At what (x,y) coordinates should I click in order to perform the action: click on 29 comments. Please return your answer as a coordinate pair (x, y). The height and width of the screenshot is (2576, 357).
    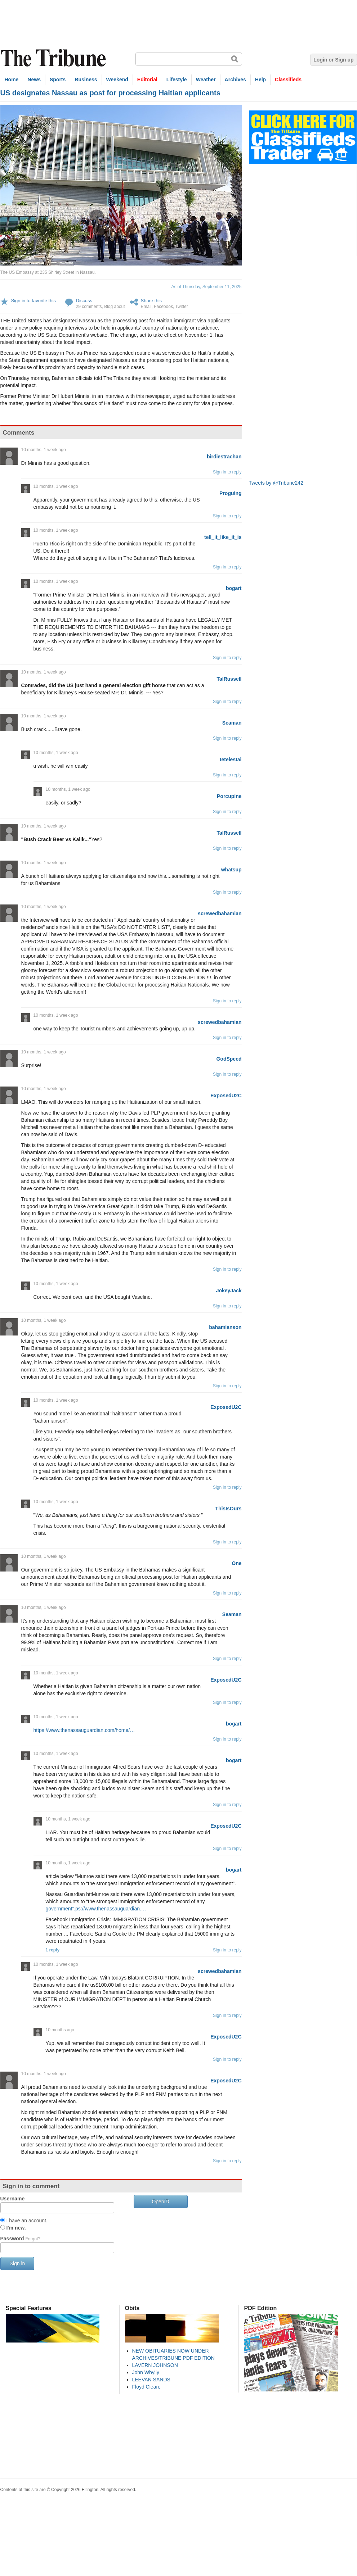
    Looking at the image, I should click on (89, 306).